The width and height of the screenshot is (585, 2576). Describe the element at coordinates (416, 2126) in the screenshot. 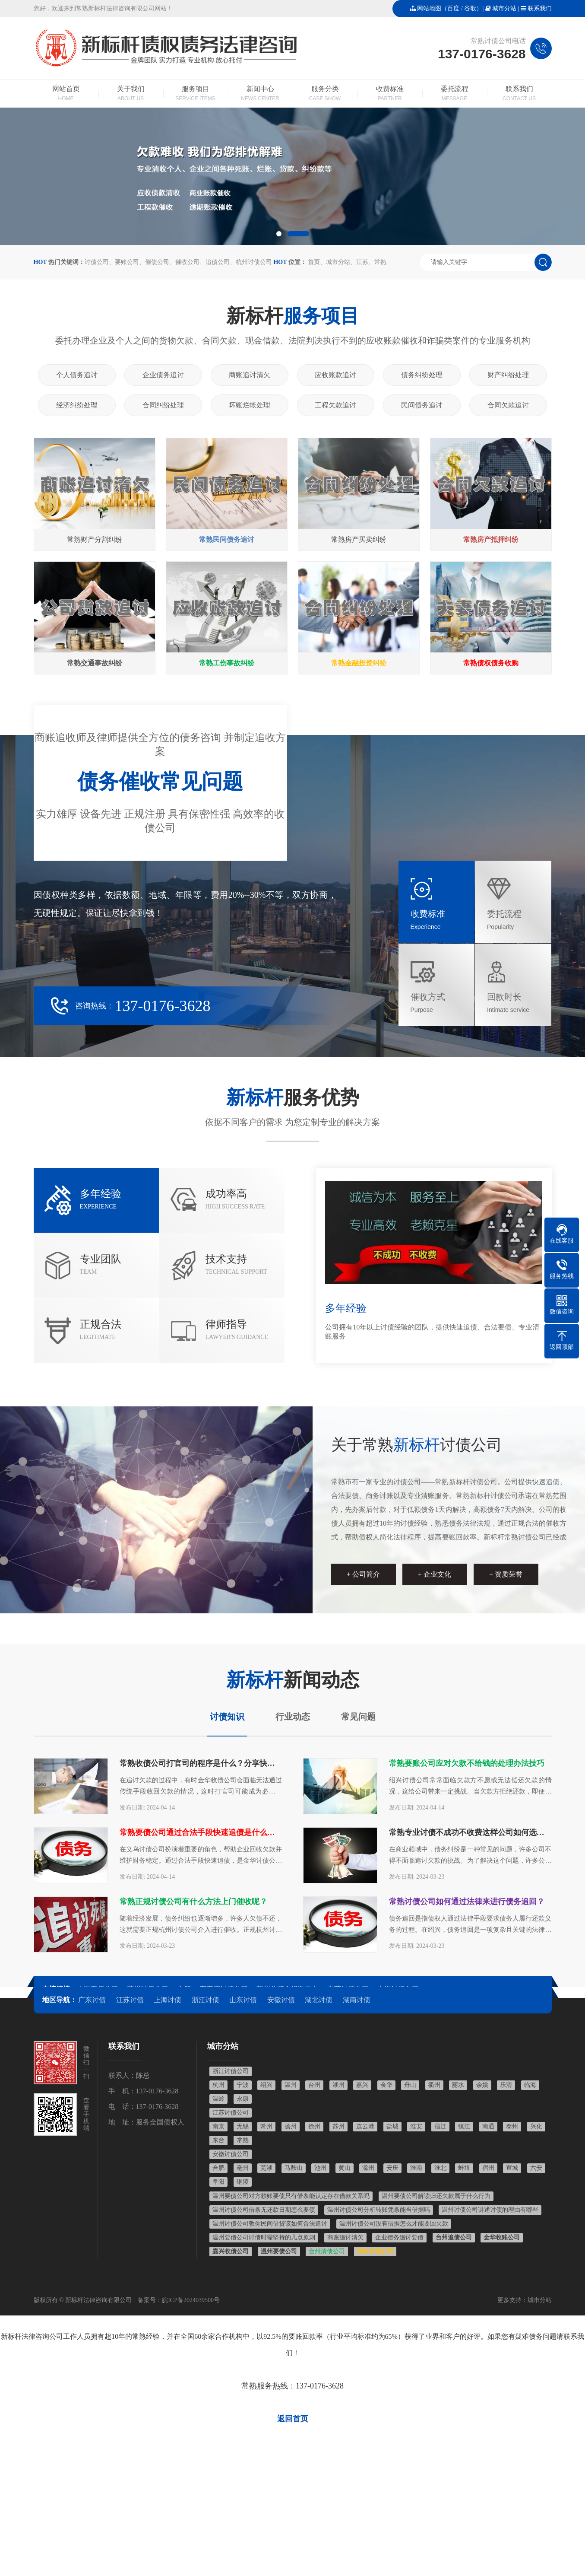

I see `淮安` at that location.